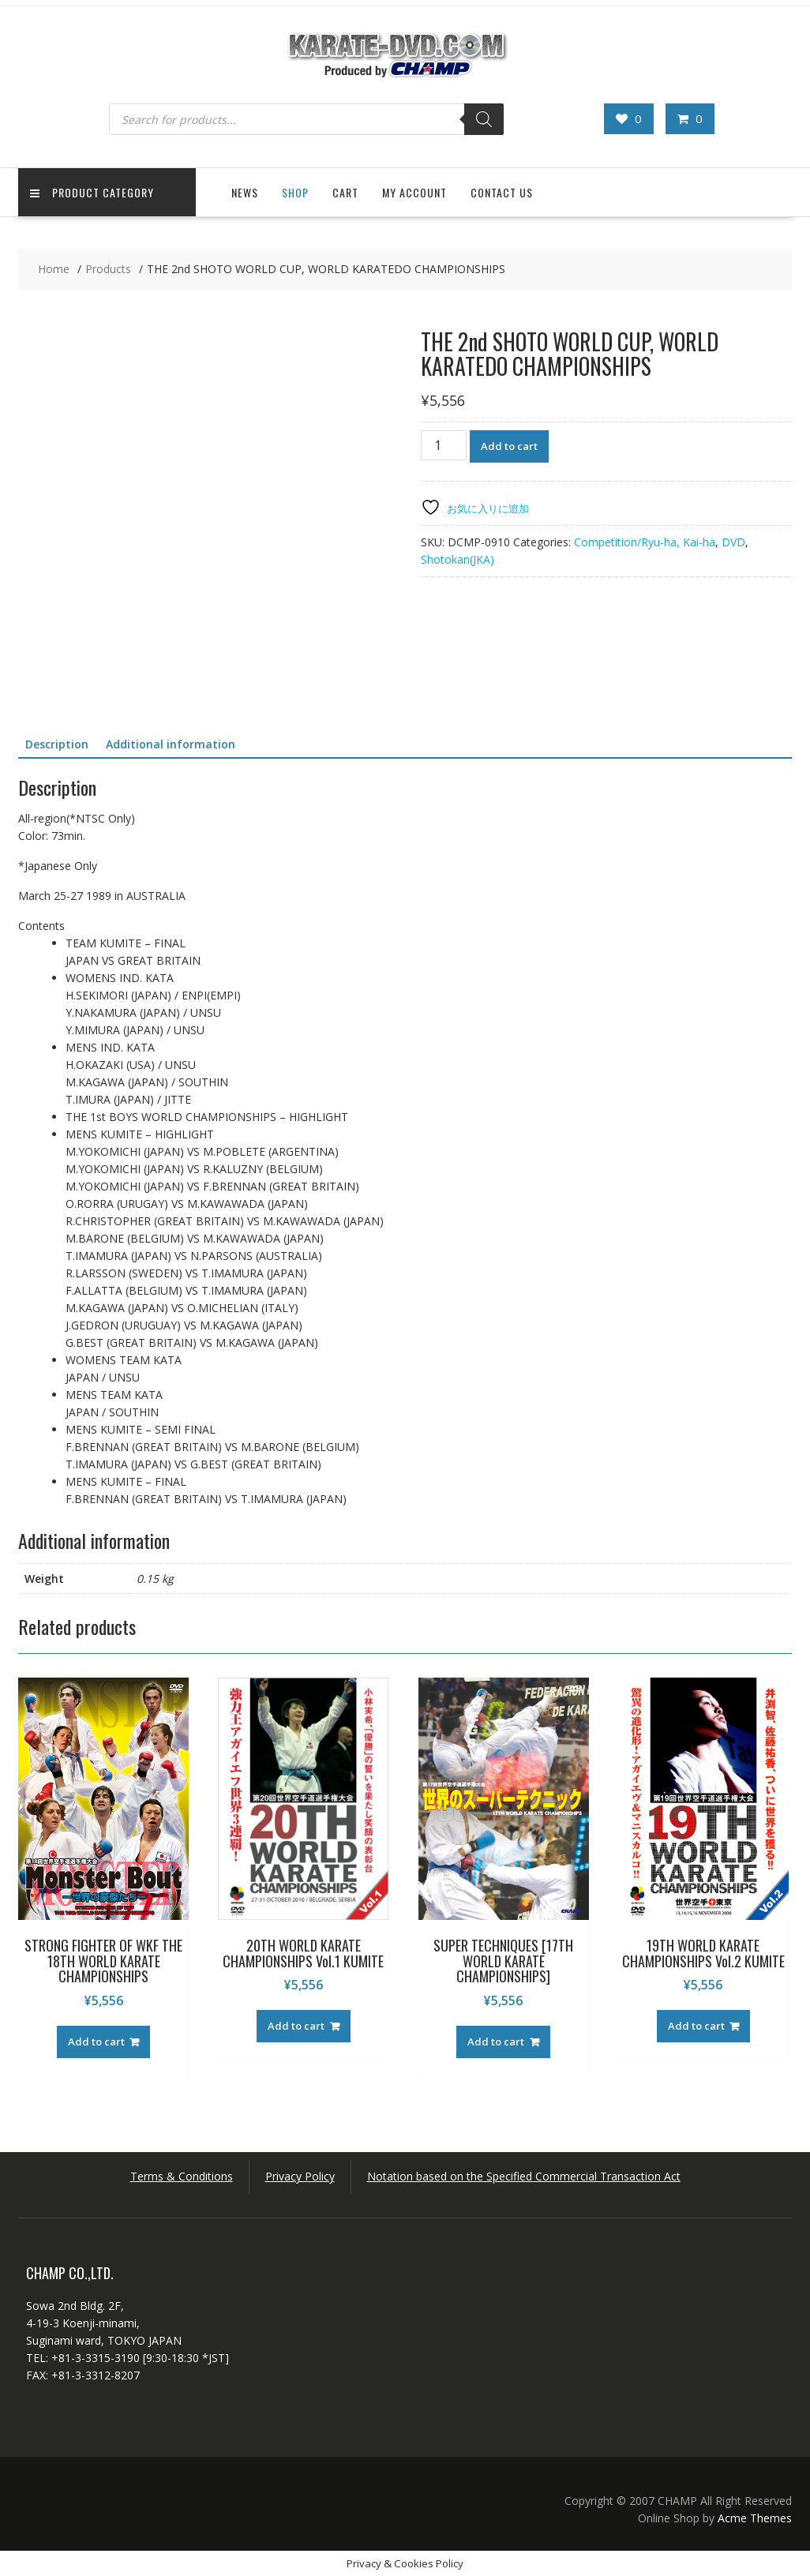  What do you see at coordinates (170, 744) in the screenshot?
I see `Additional information [tab]` at bounding box center [170, 744].